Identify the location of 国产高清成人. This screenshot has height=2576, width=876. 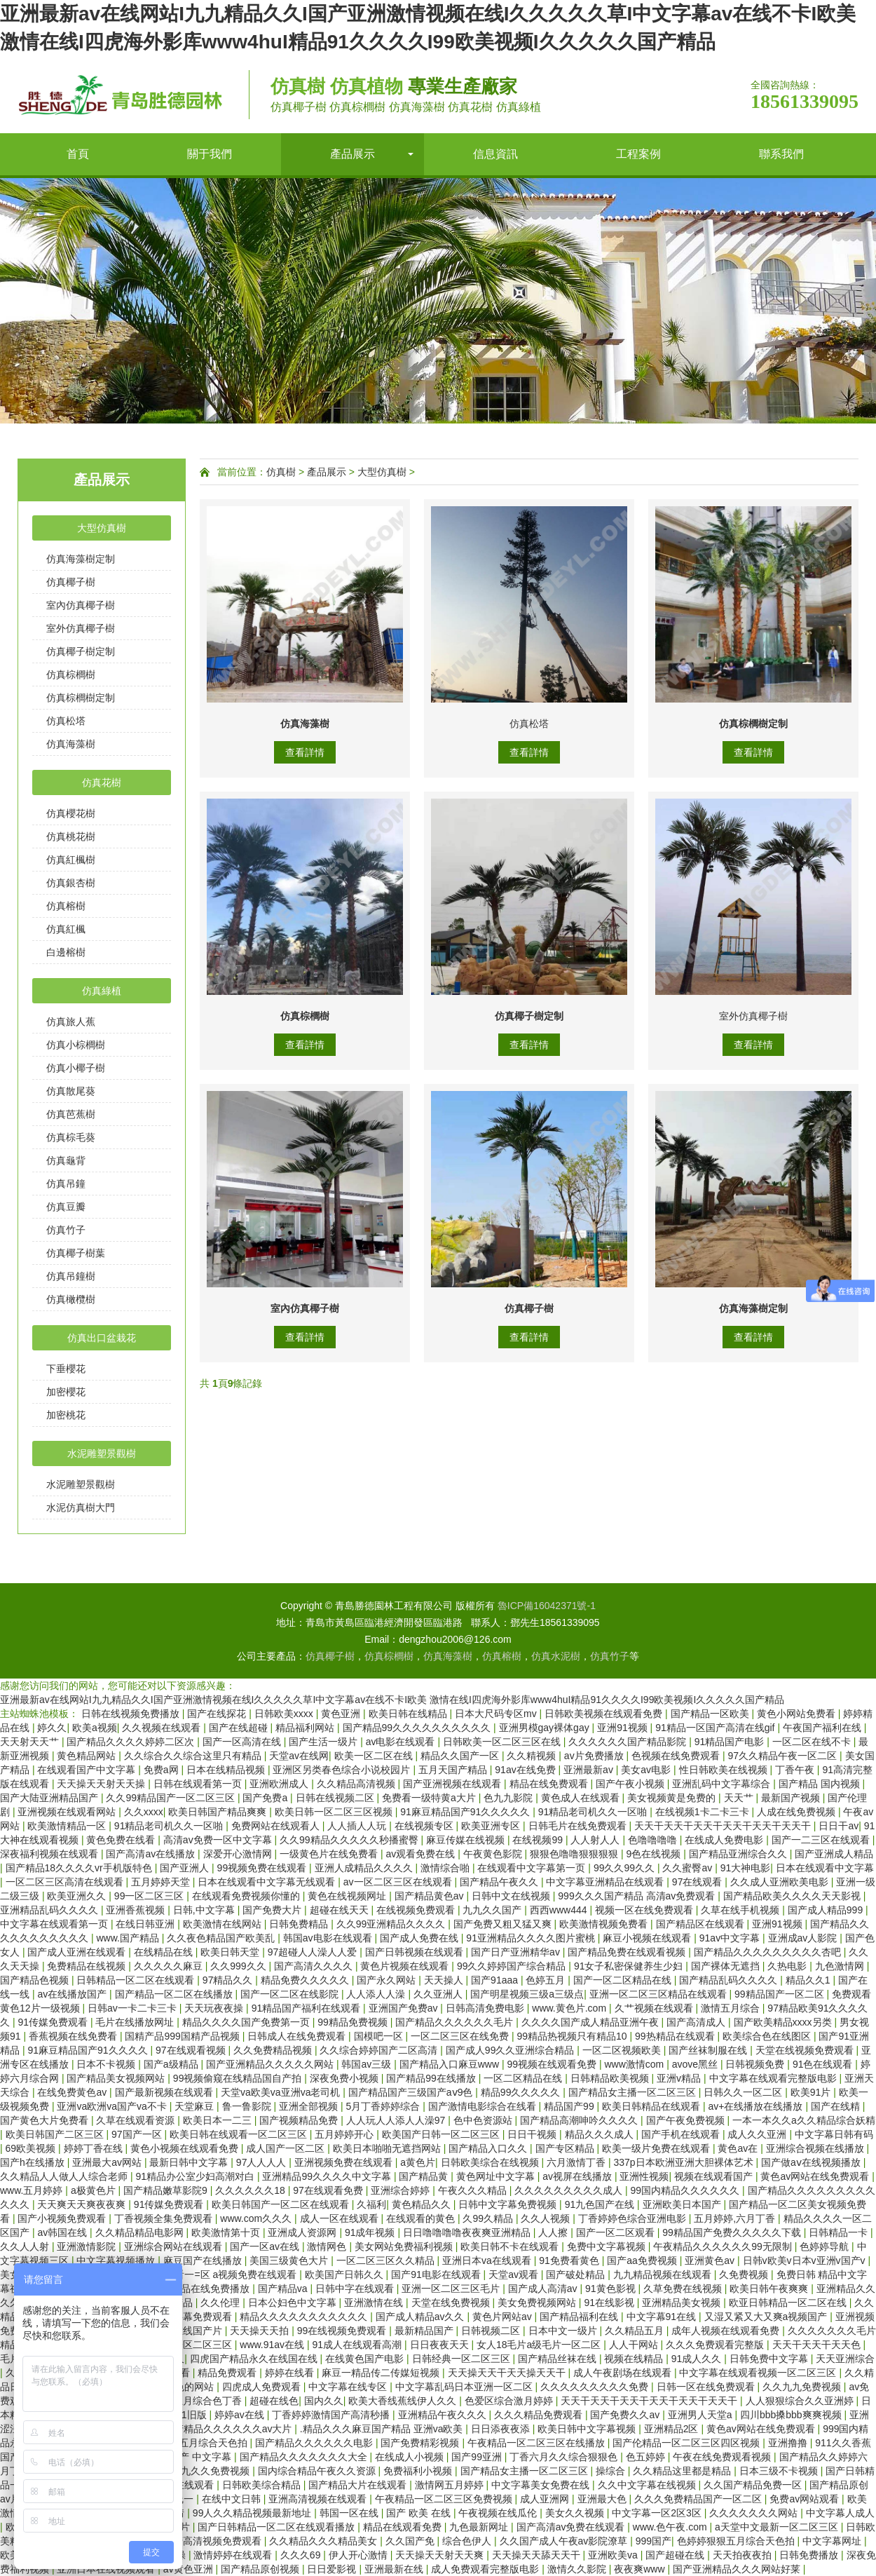
(697, 2022).